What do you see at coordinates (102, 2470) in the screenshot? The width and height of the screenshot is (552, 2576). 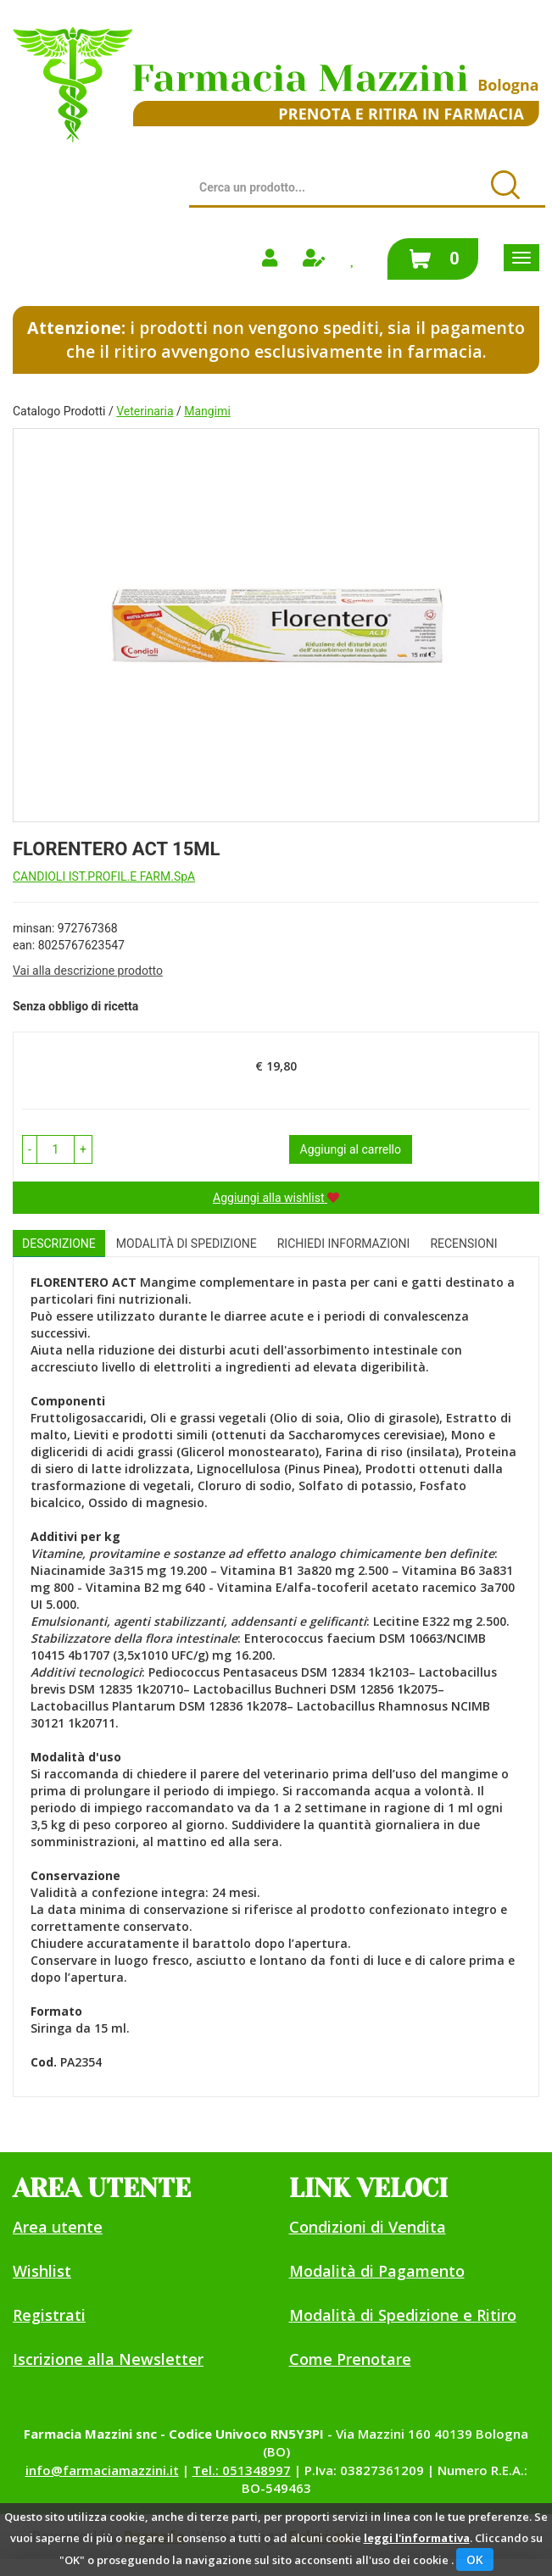 I see `info@farmaciamazzini.it` at bounding box center [102, 2470].